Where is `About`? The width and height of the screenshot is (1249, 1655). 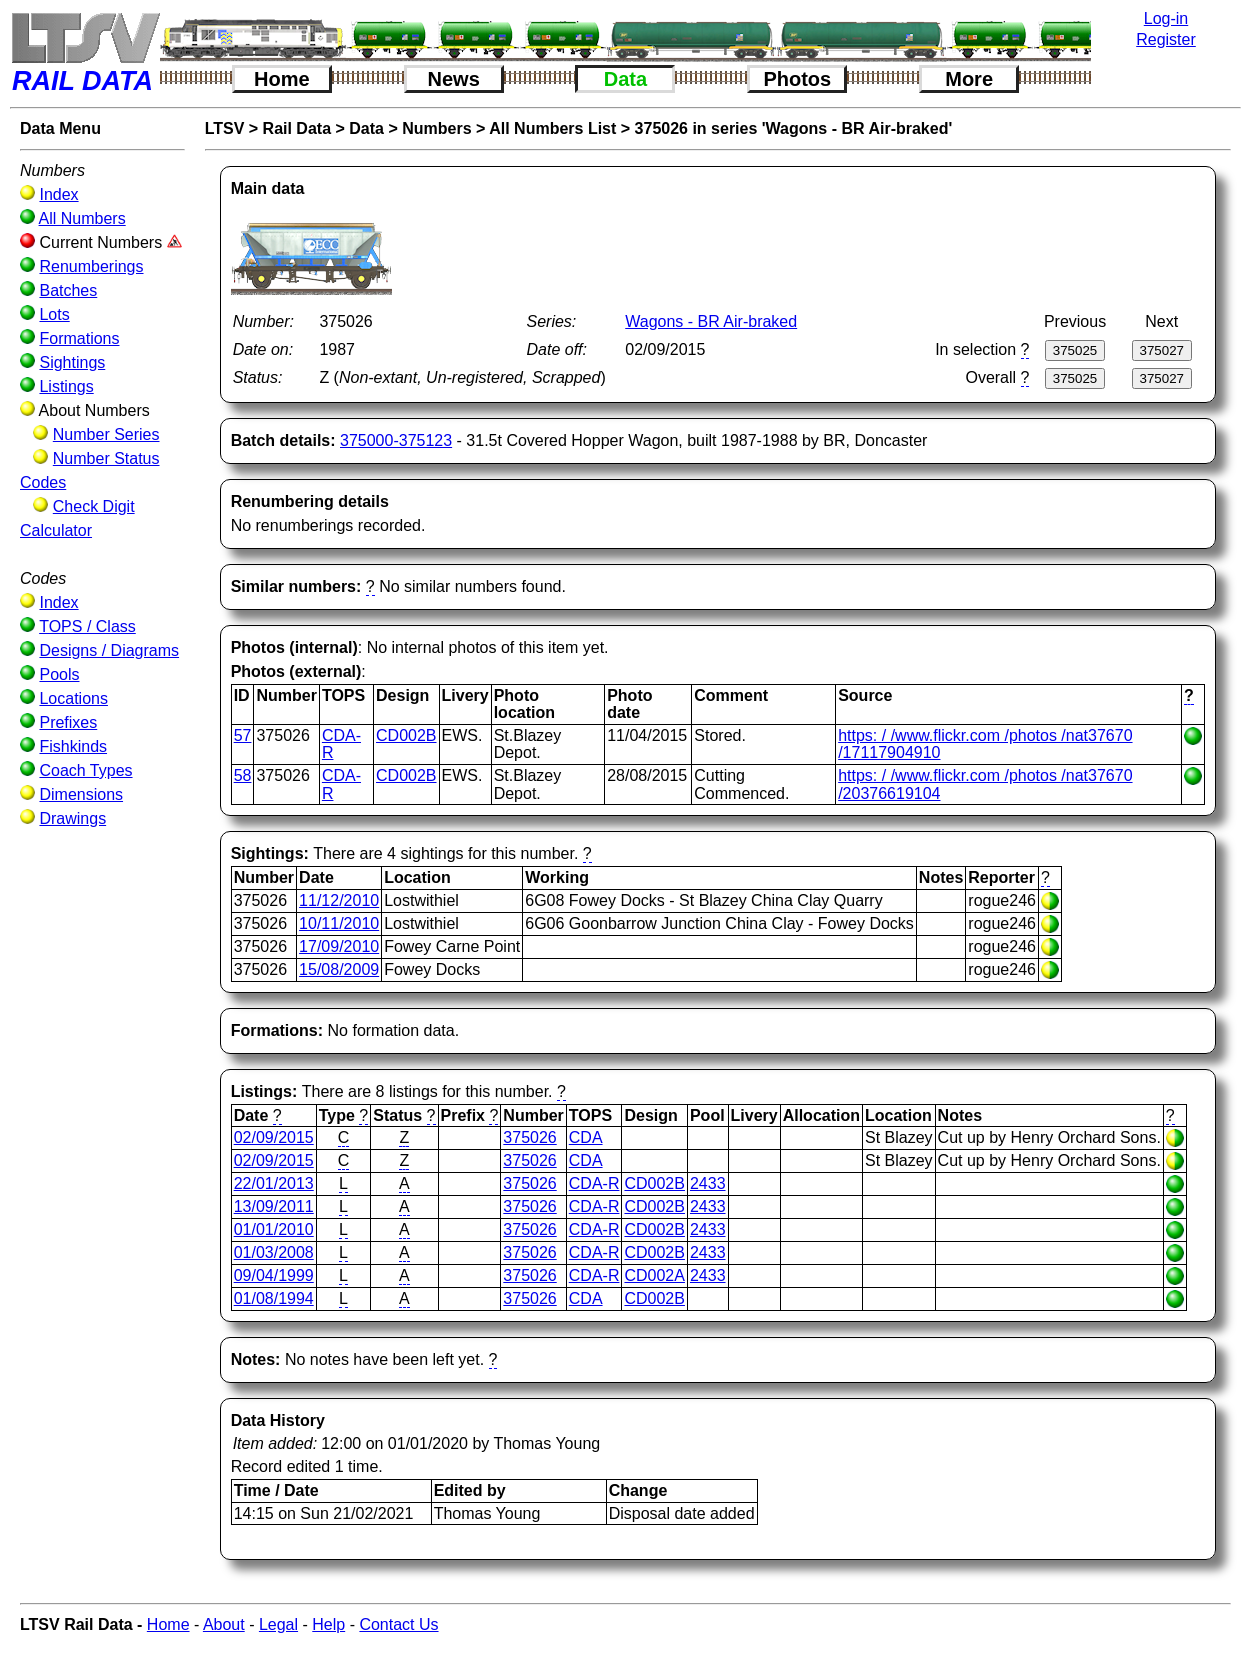 About is located at coordinates (224, 1624).